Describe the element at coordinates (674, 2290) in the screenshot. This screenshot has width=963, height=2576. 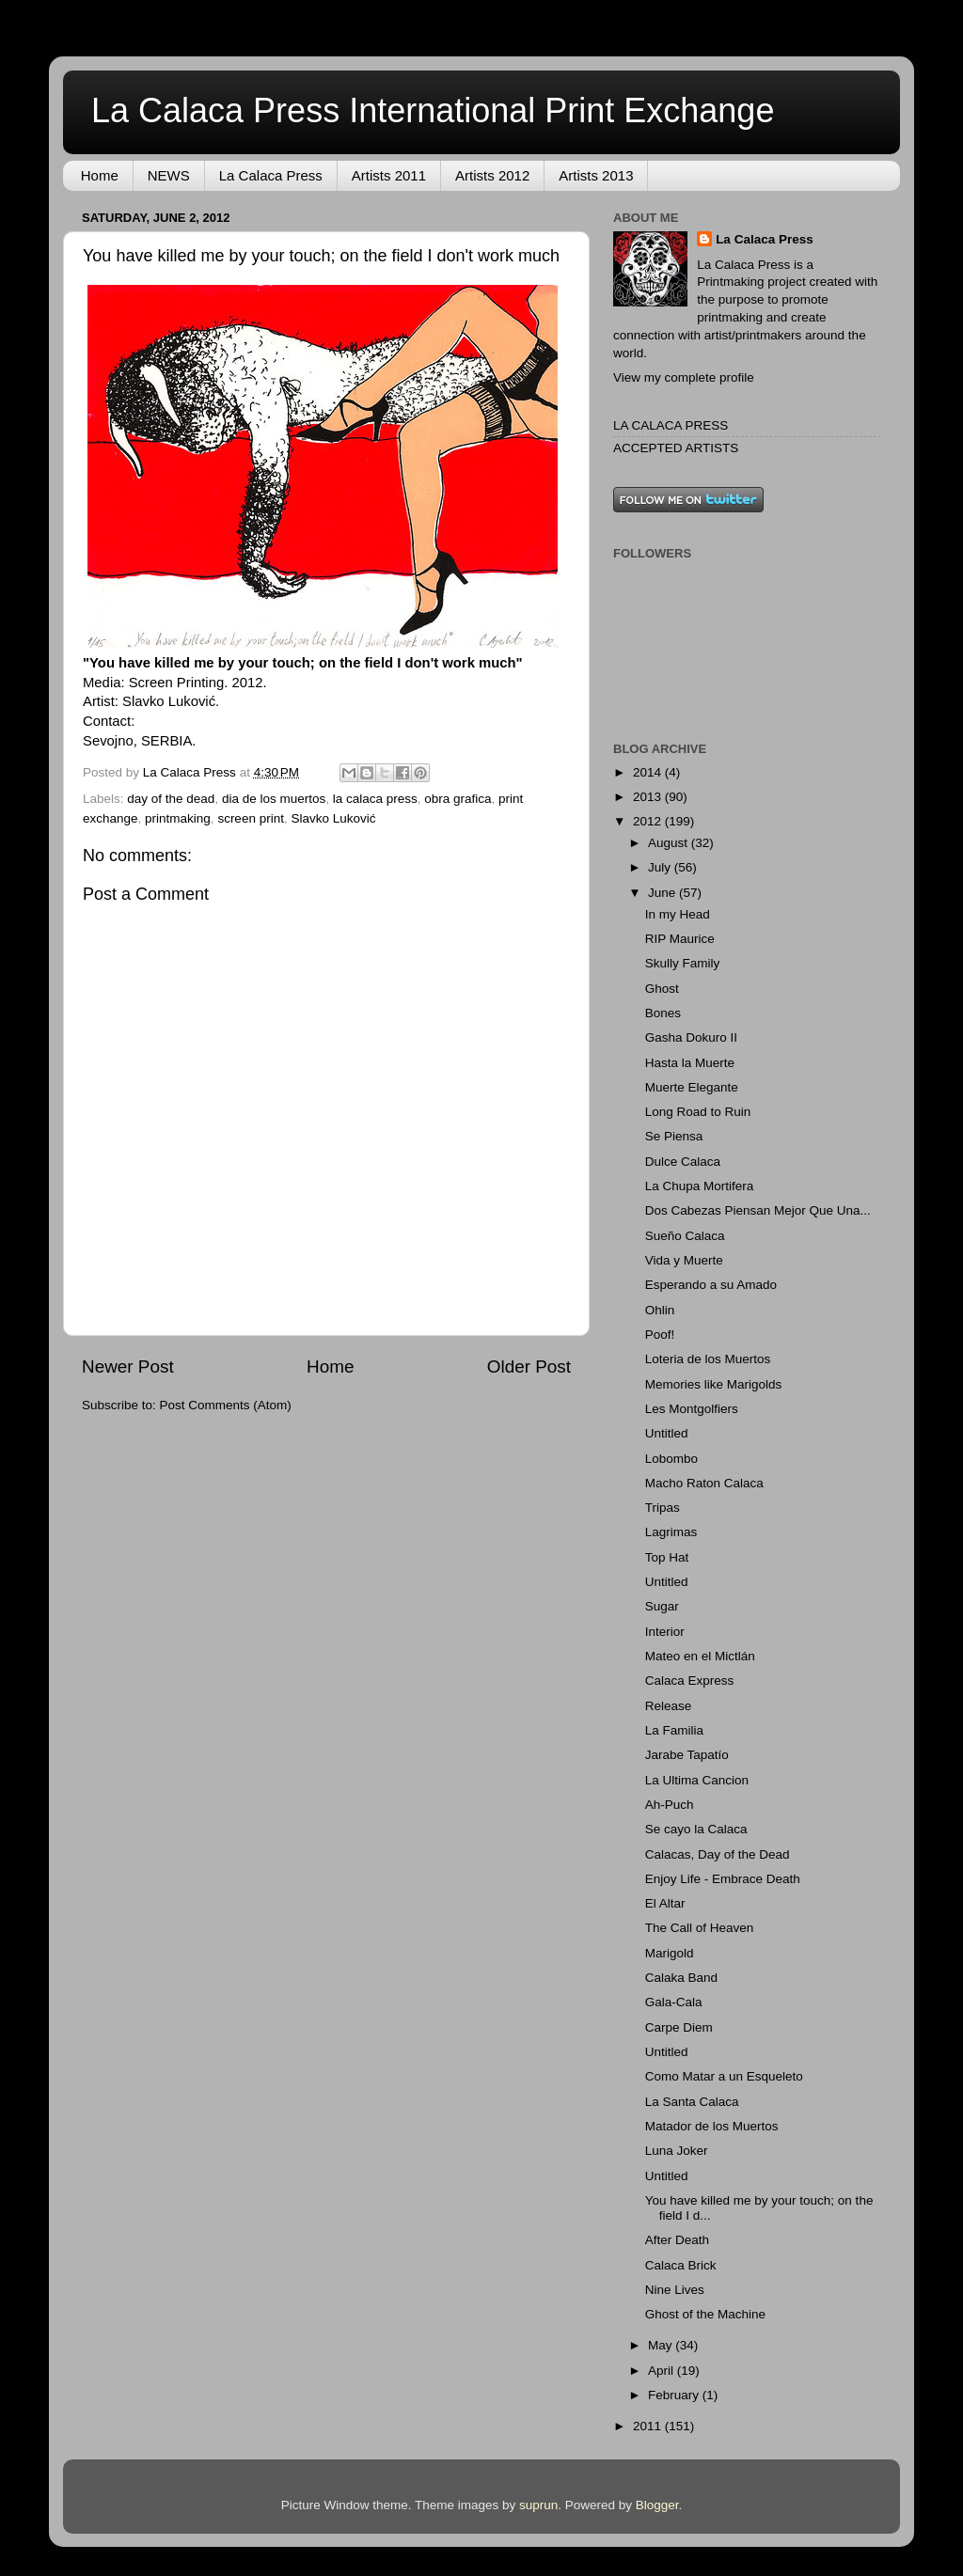
I see `Nine Lives` at that location.